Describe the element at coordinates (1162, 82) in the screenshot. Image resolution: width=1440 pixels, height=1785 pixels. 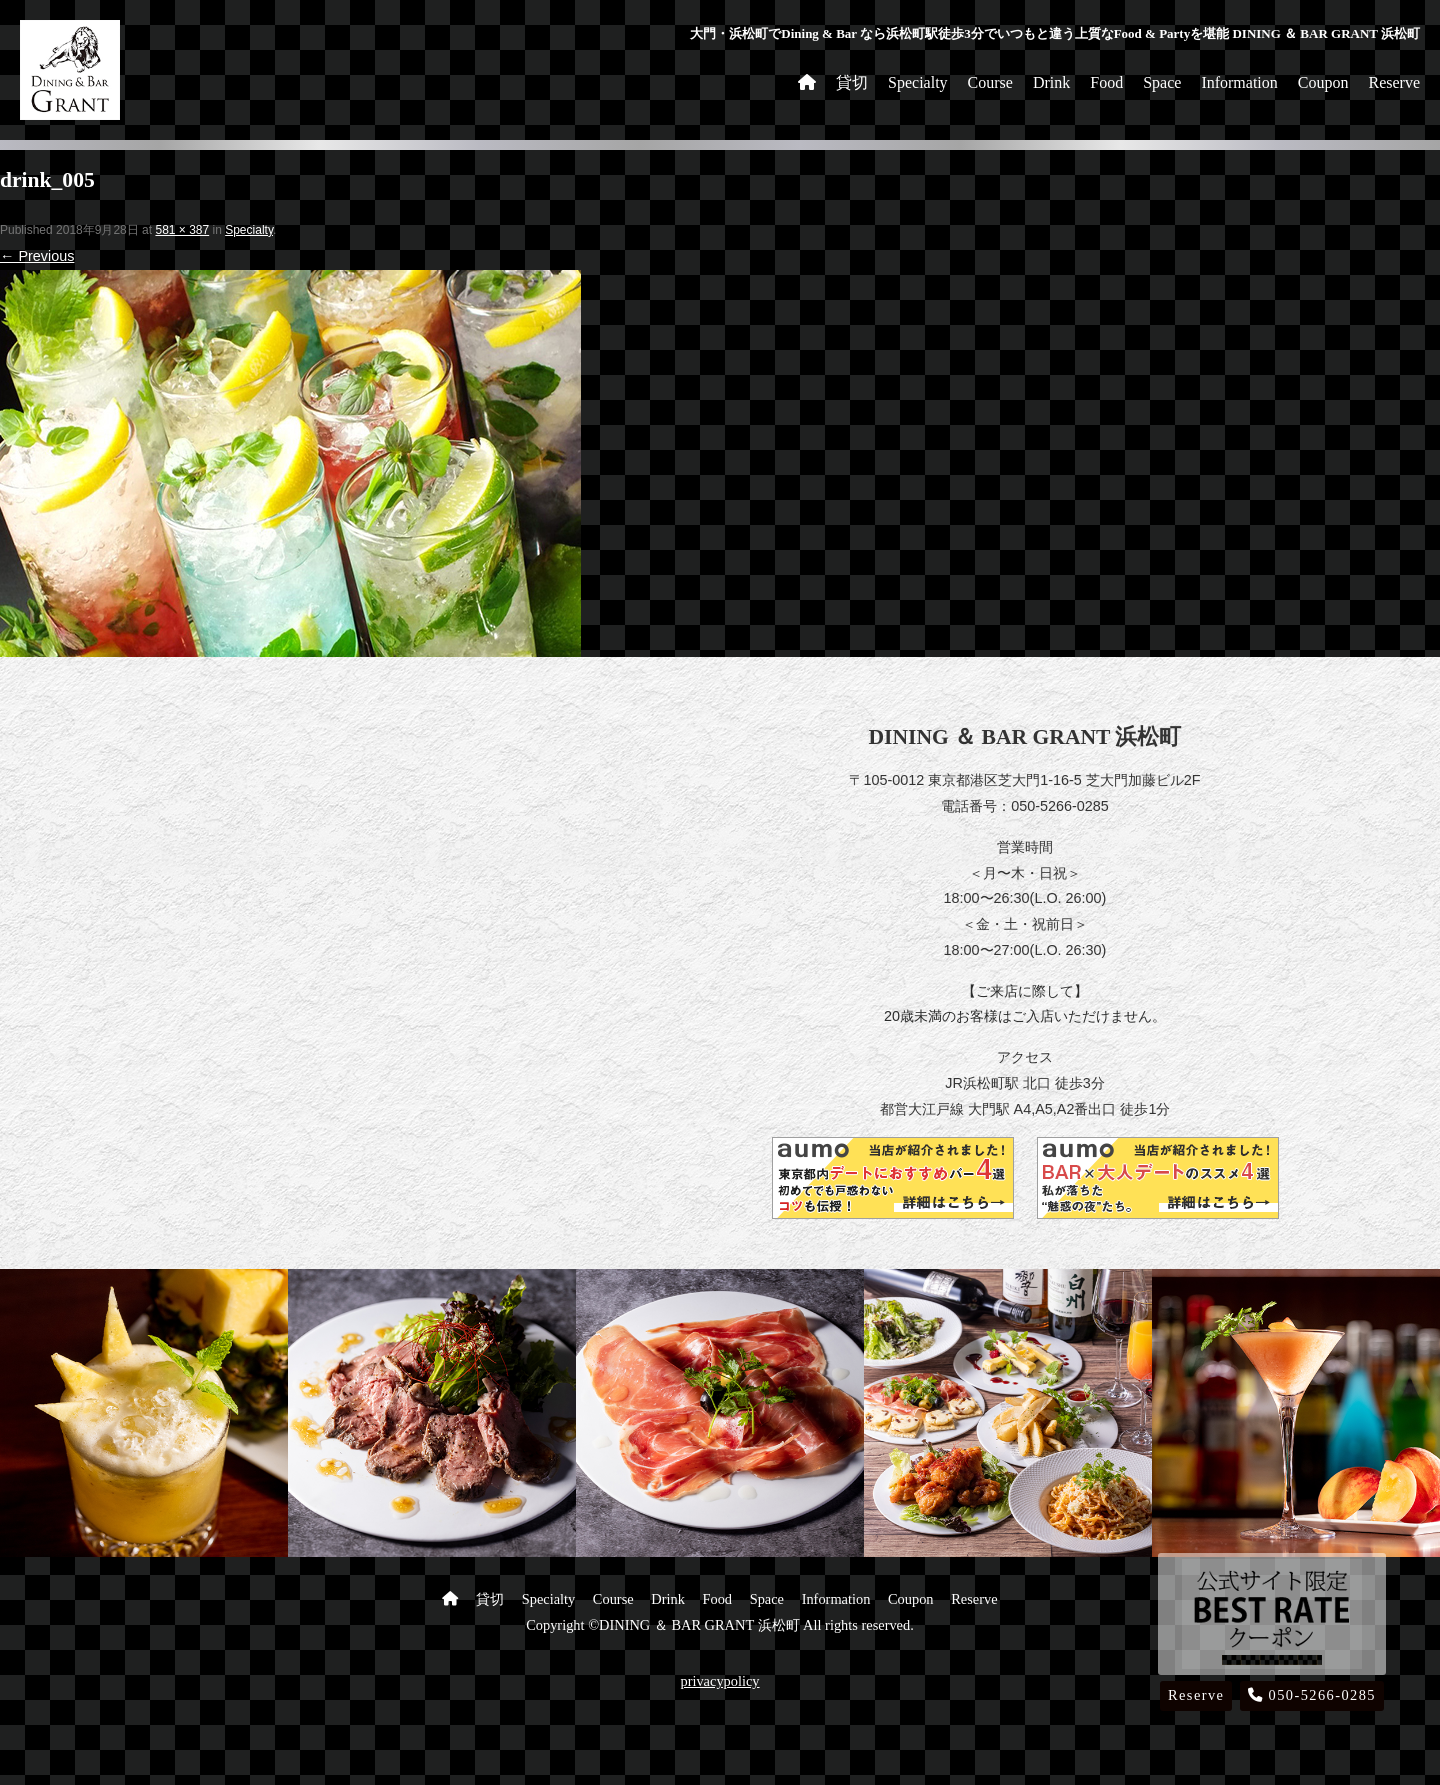
I see `Space` at that location.